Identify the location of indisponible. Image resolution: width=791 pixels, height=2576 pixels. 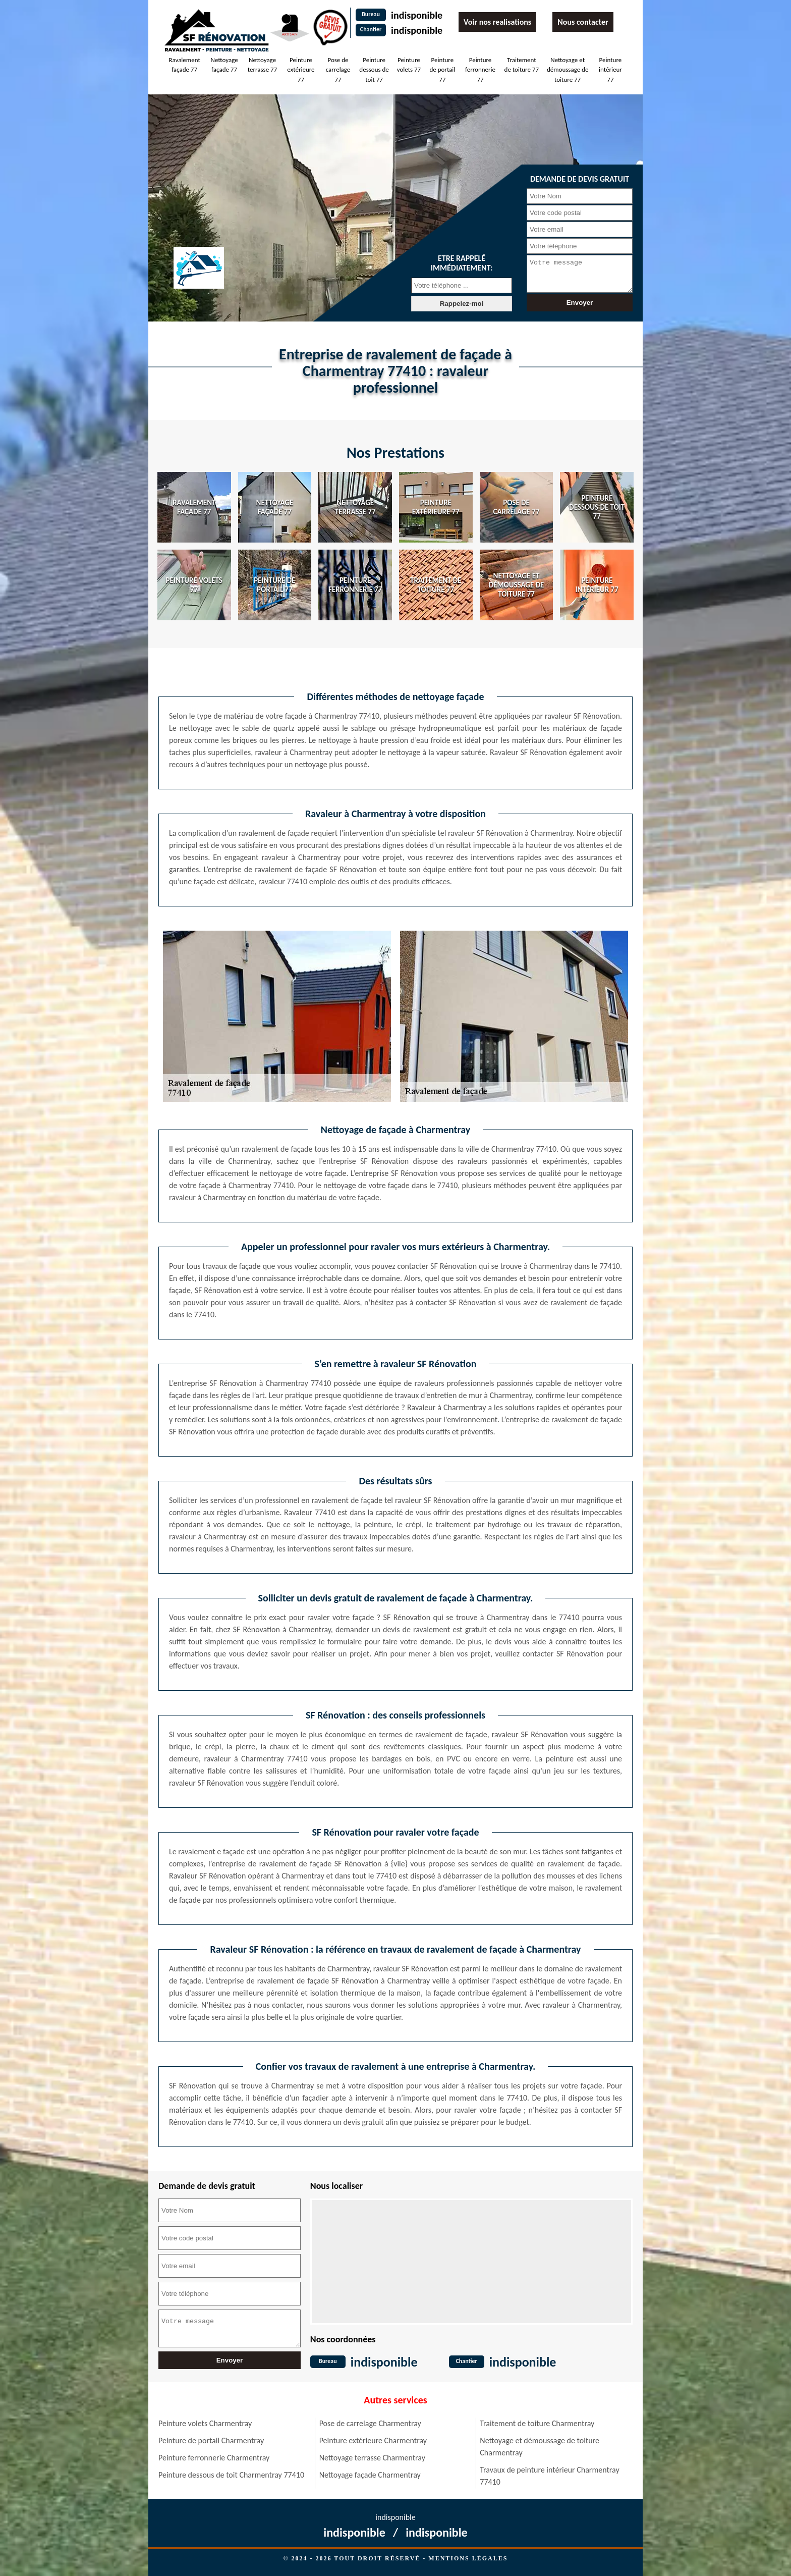
(416, 15).